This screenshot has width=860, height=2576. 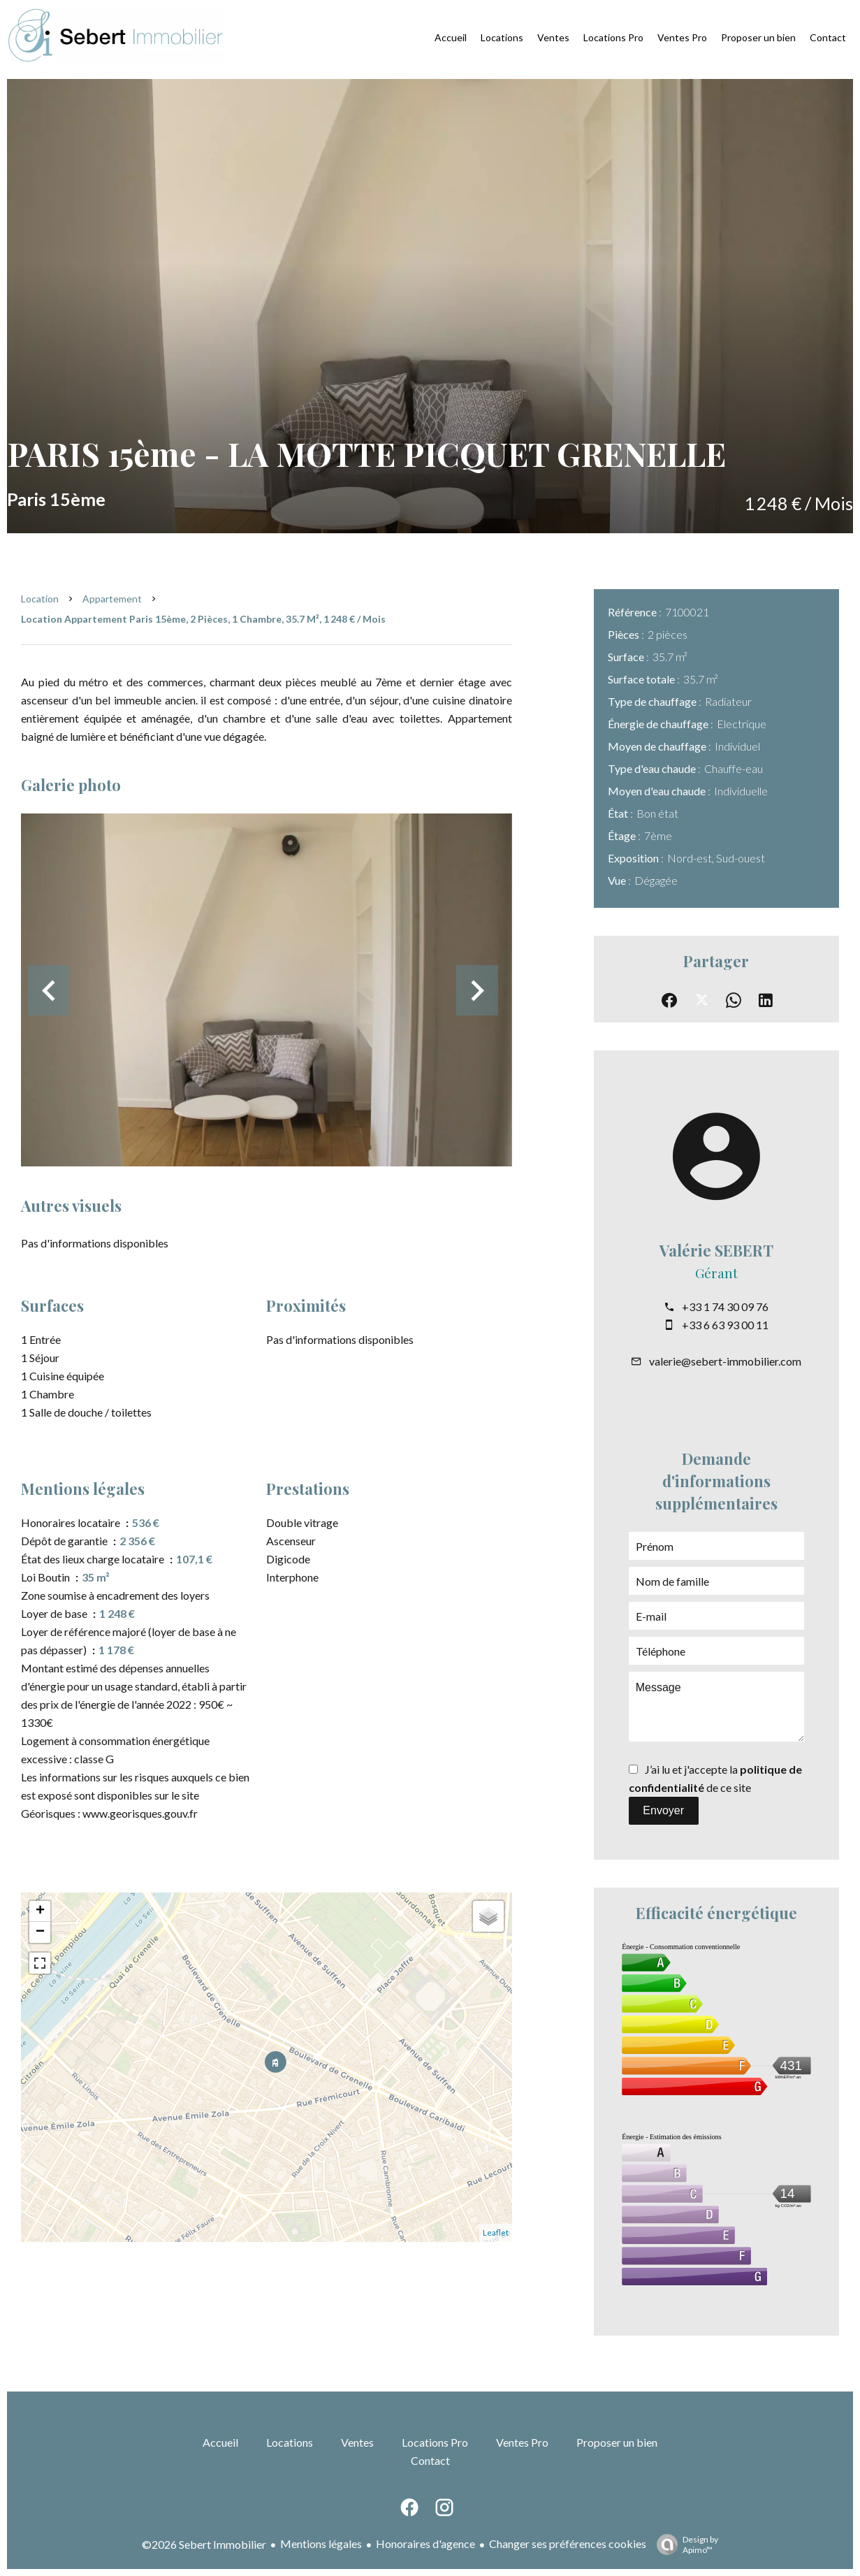 What do you see at coordinates (425, 2543) in the screenshot?
I see `Honoraires d'agence` at bounding box center [425, 2543].